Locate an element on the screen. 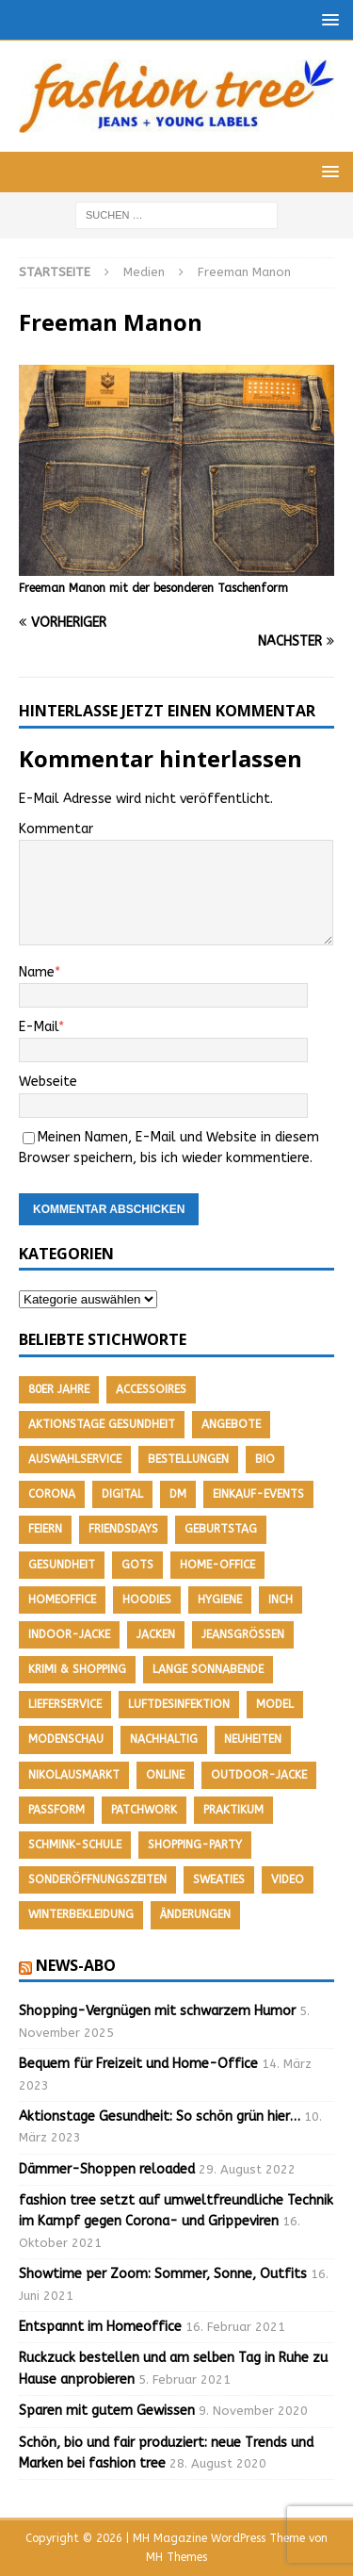 This screenshot has width=353, height=2576. E-Mail is located at coordinates (38, 1027).